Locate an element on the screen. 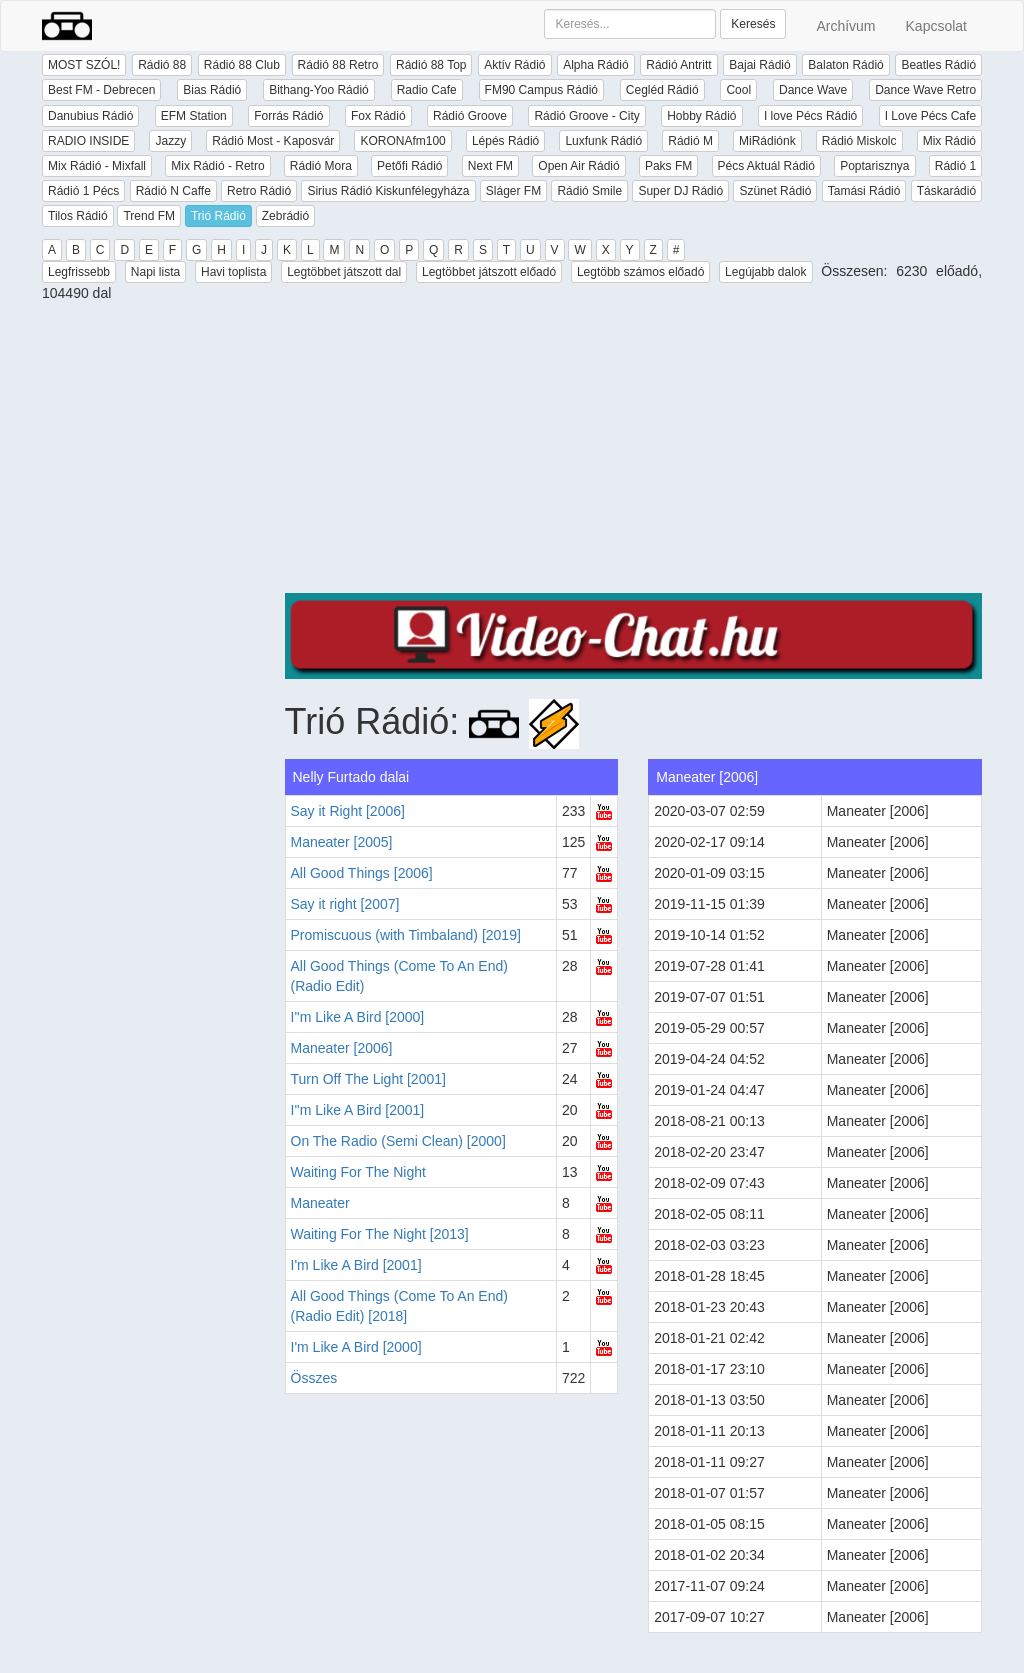 Image resolution: width=1024 pixels, height=1673 pixels. Bajai Rádió is located at coordinates (759, 65).